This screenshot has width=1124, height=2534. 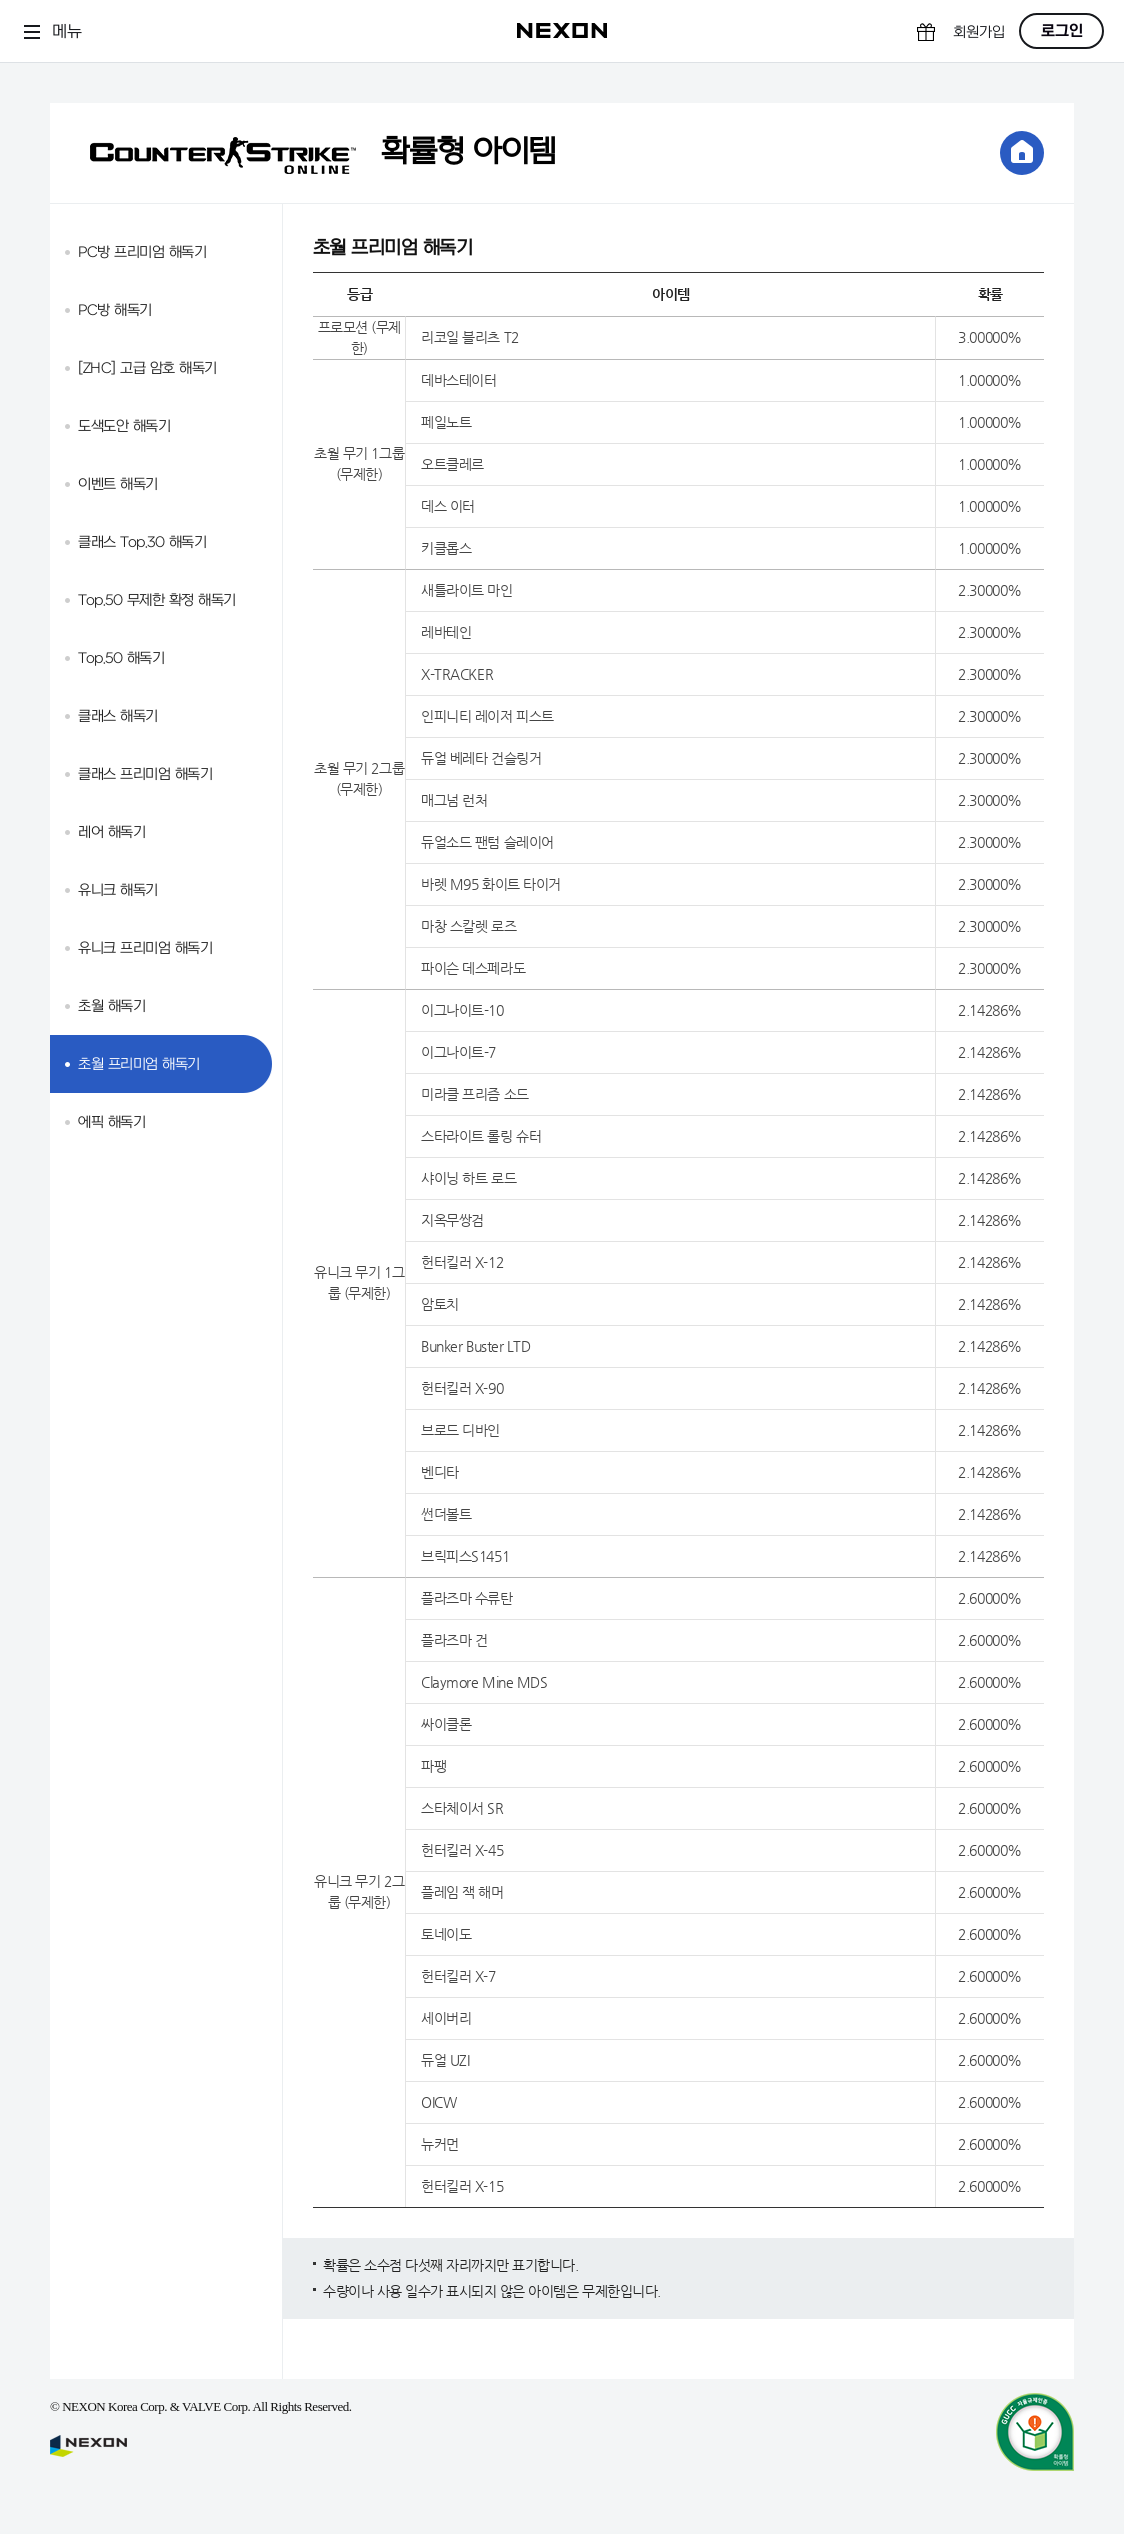 I want to click on 이벤트 해독기, so click(x=118, y=484).